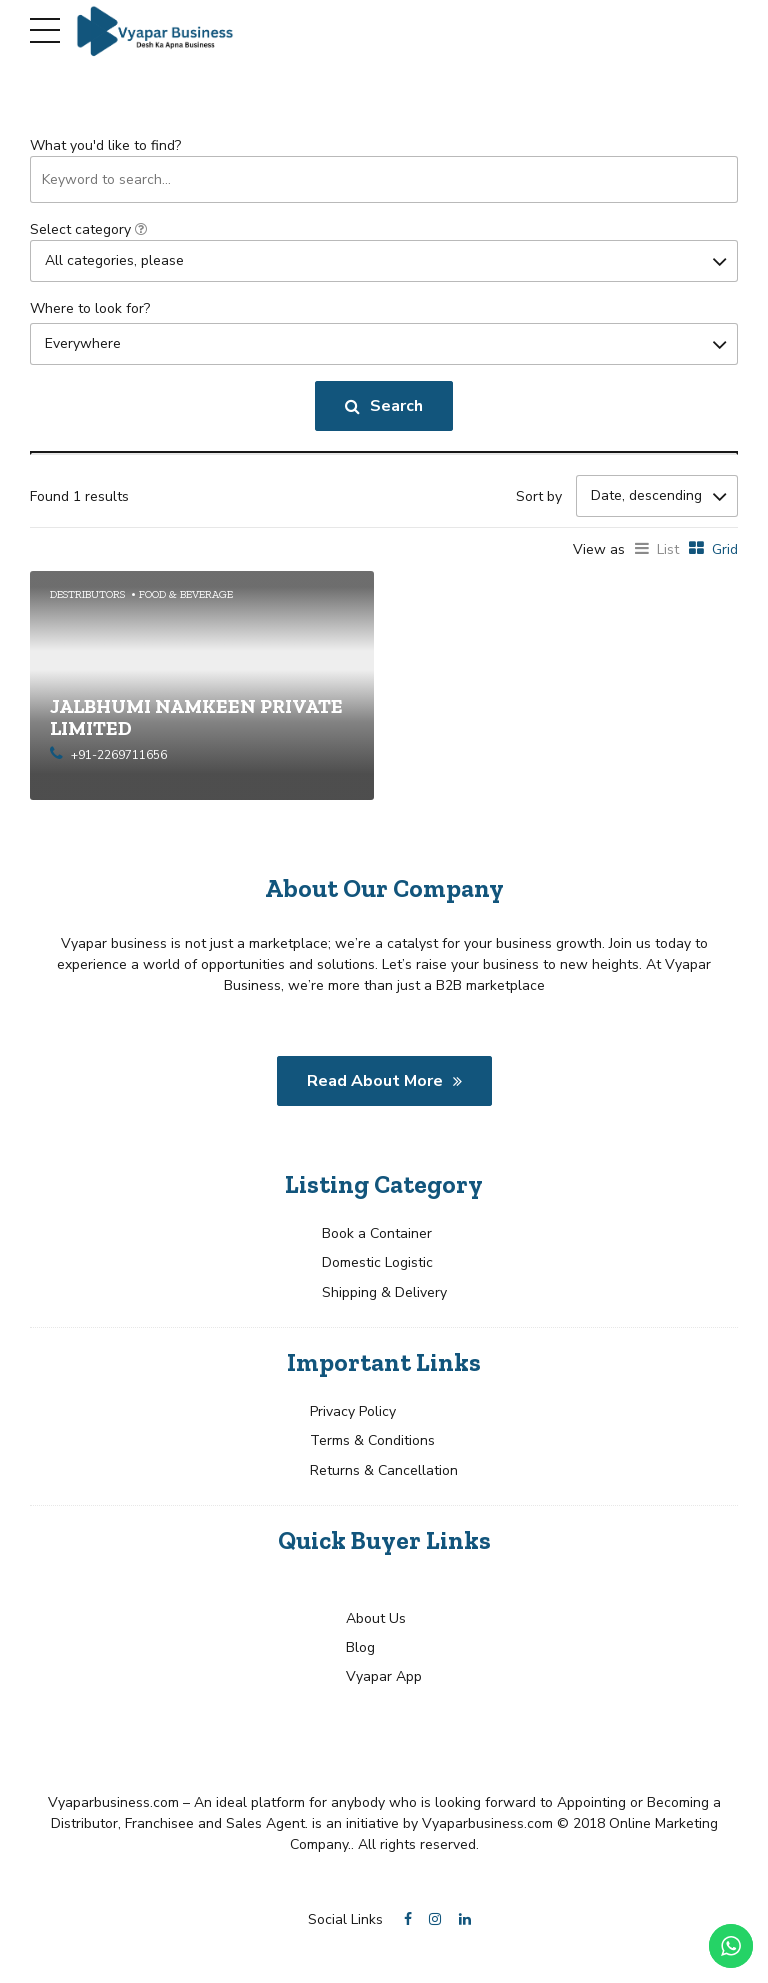  What do you see at coordinates (668, 549) in the screenshot?
I see `List` at bounding box center [668, 549].